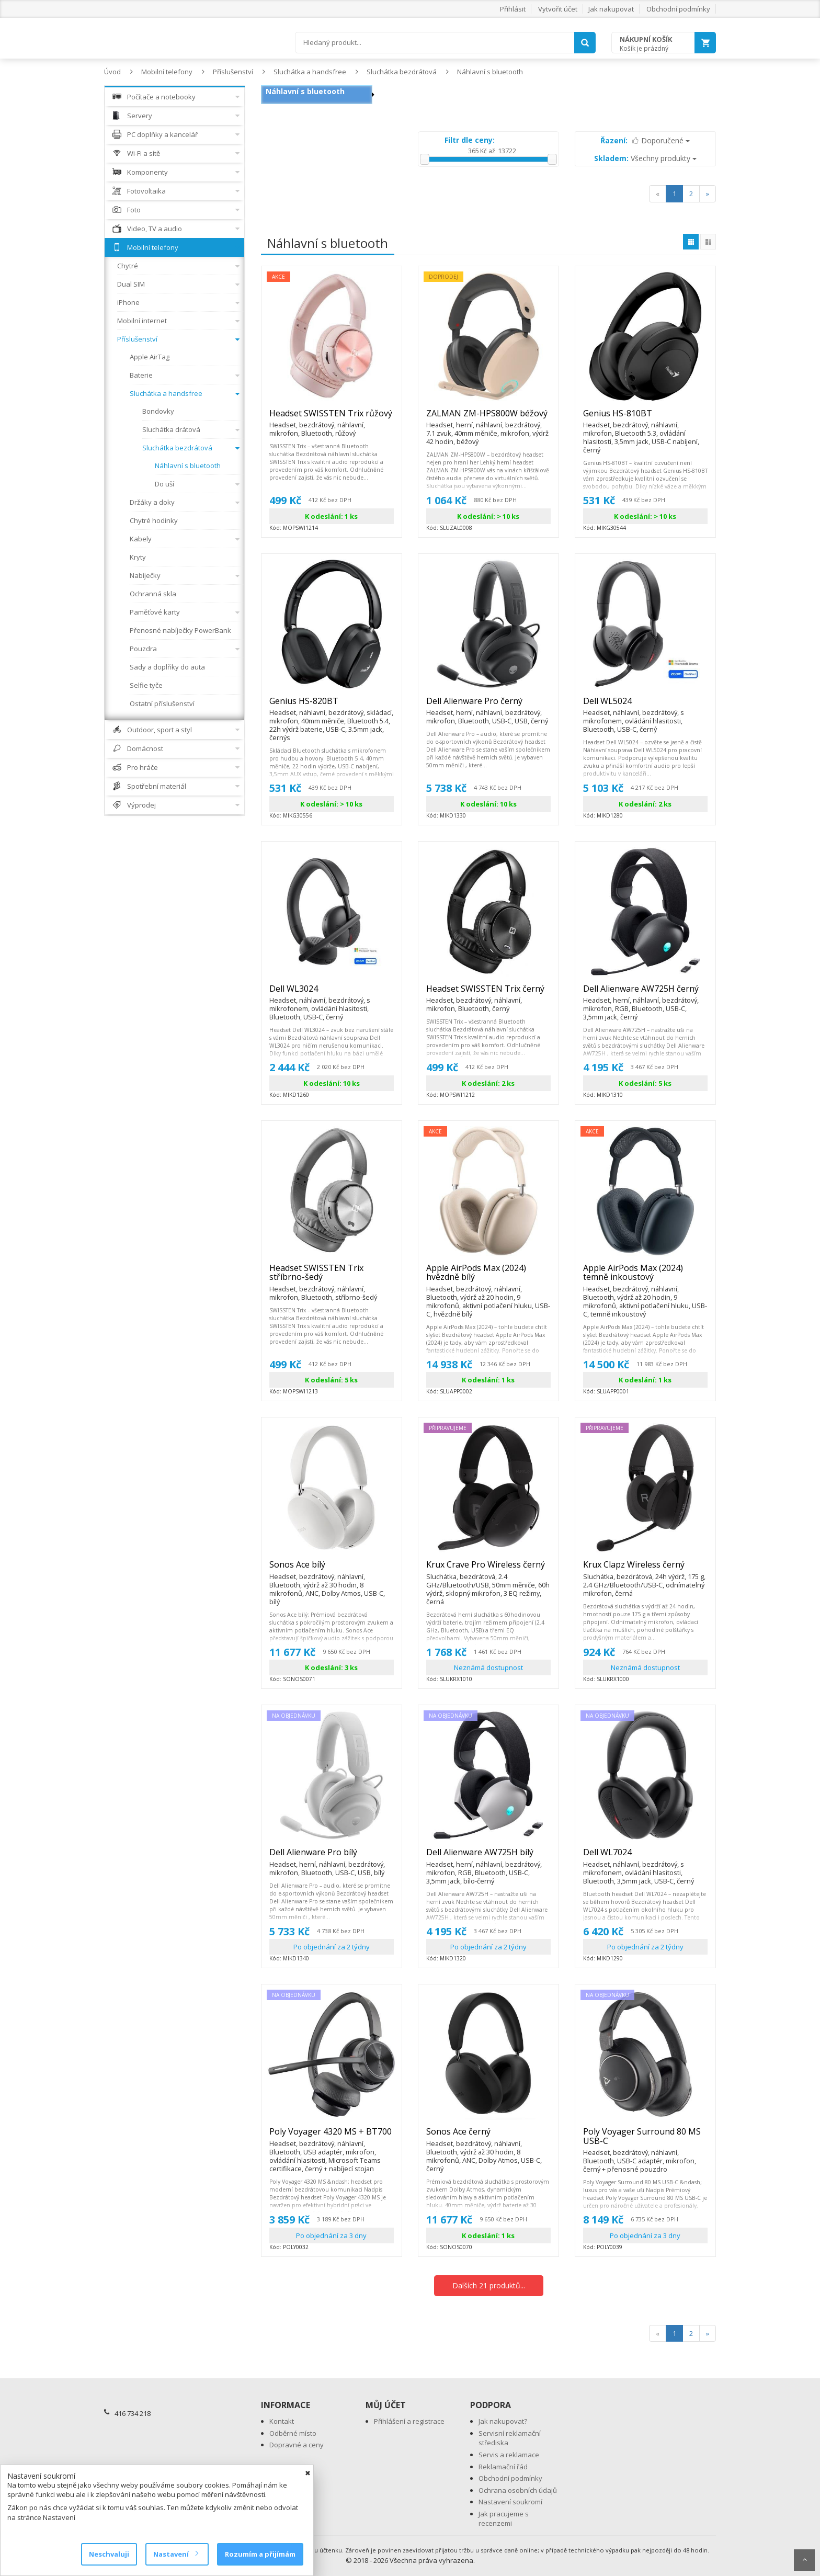 Image resolution: width=820 pixels, height=2576 pixels. What do you see at coordinates (804, 2560) in the screenshot?
I see `Scroll` at bounding box center [804, 2560].